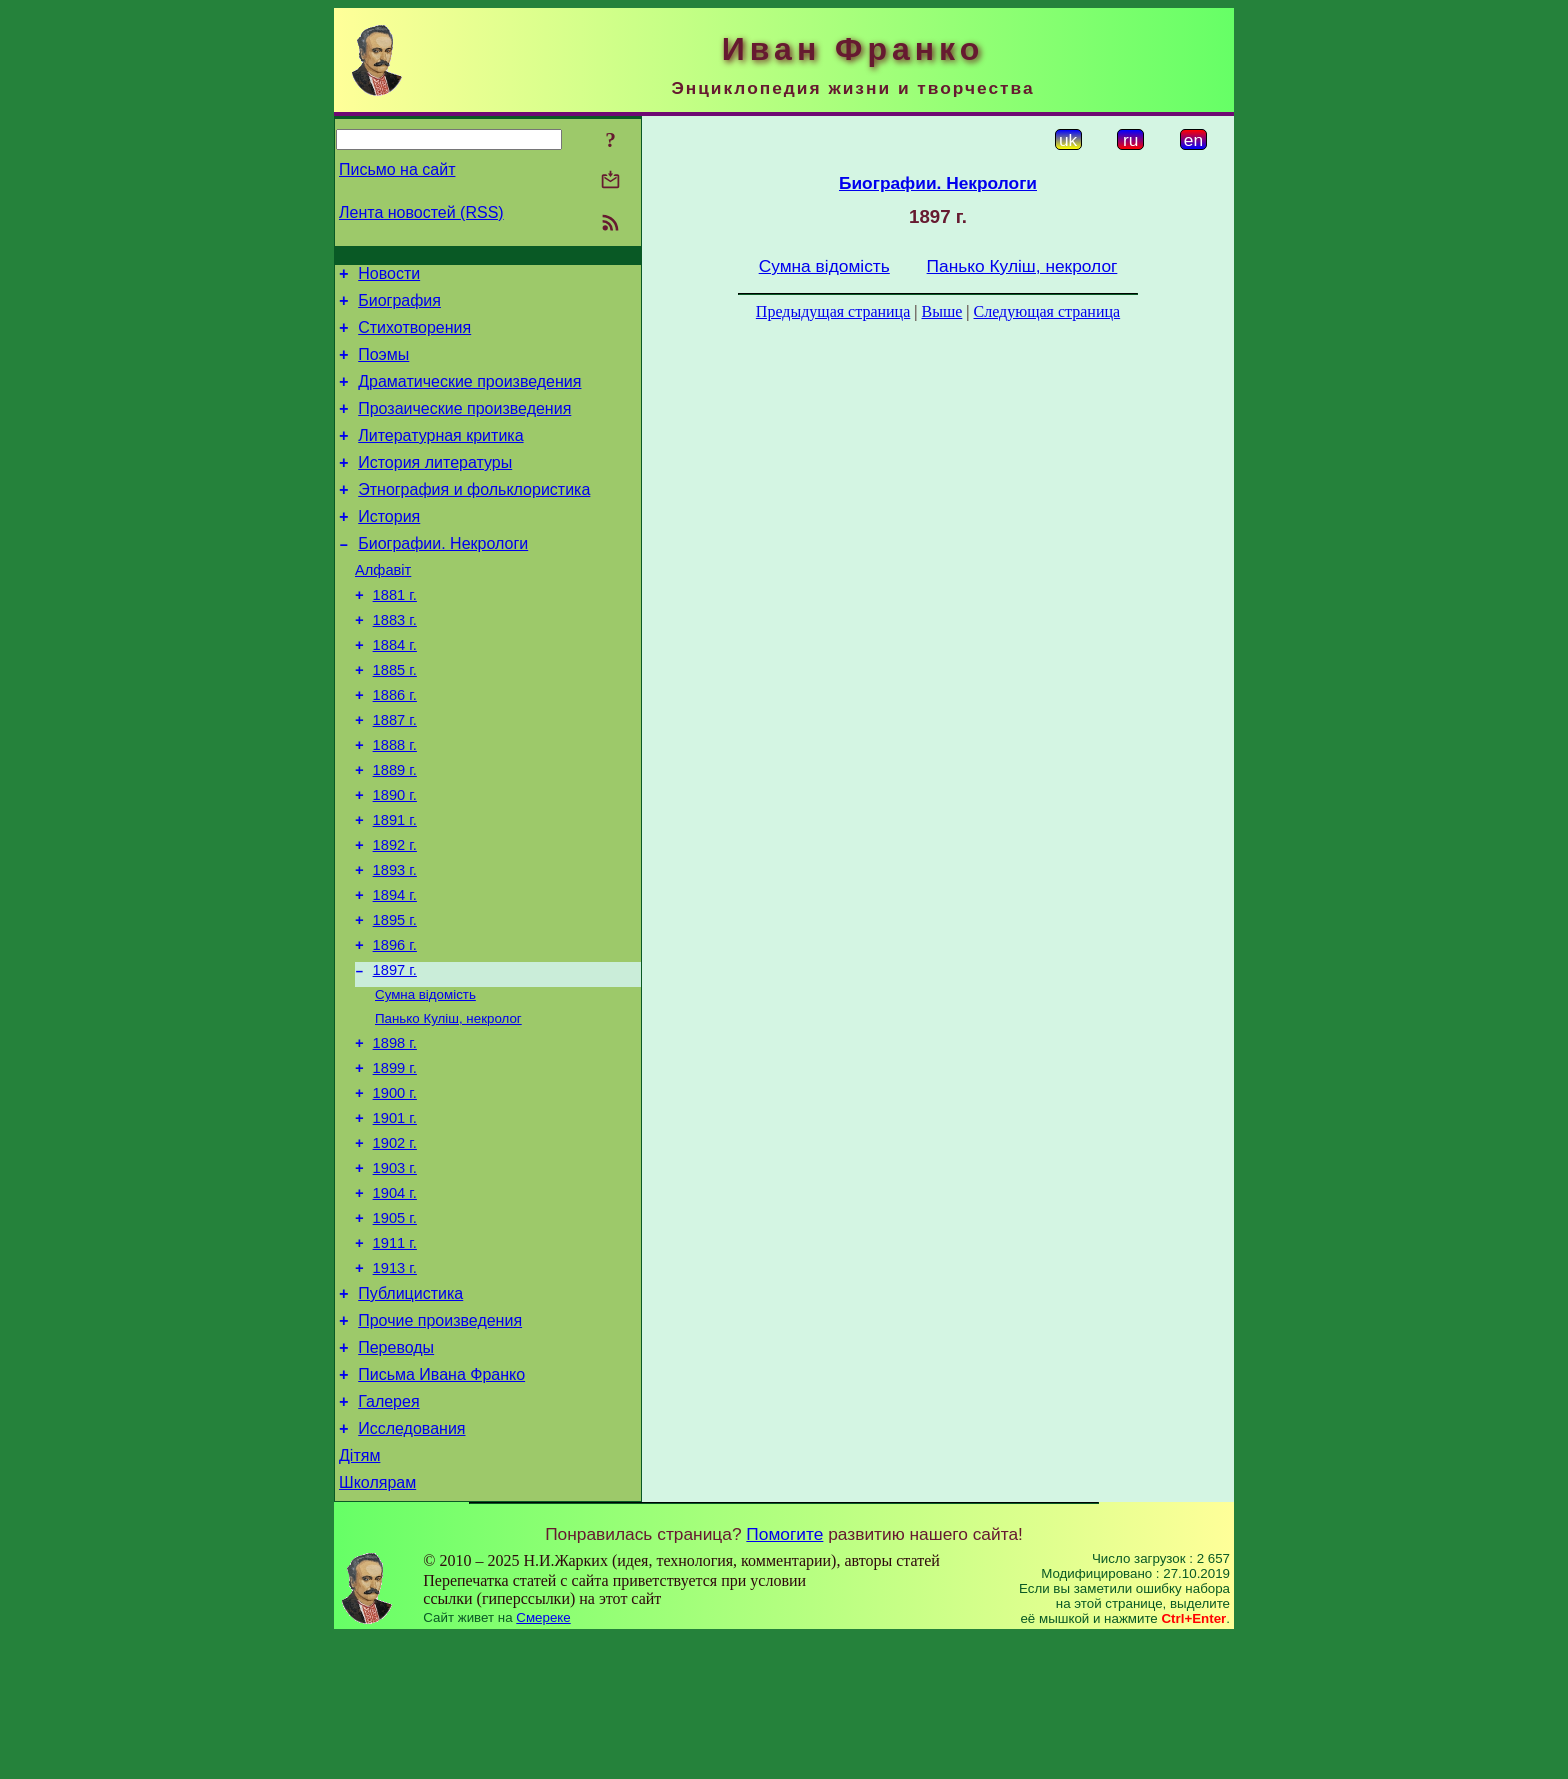 Image resolution: width=1568 pixels, height=1779 pixels. Describe the element at coordinates (464, 426) in the screenshot. I see `Прозаические произведения` at that location.